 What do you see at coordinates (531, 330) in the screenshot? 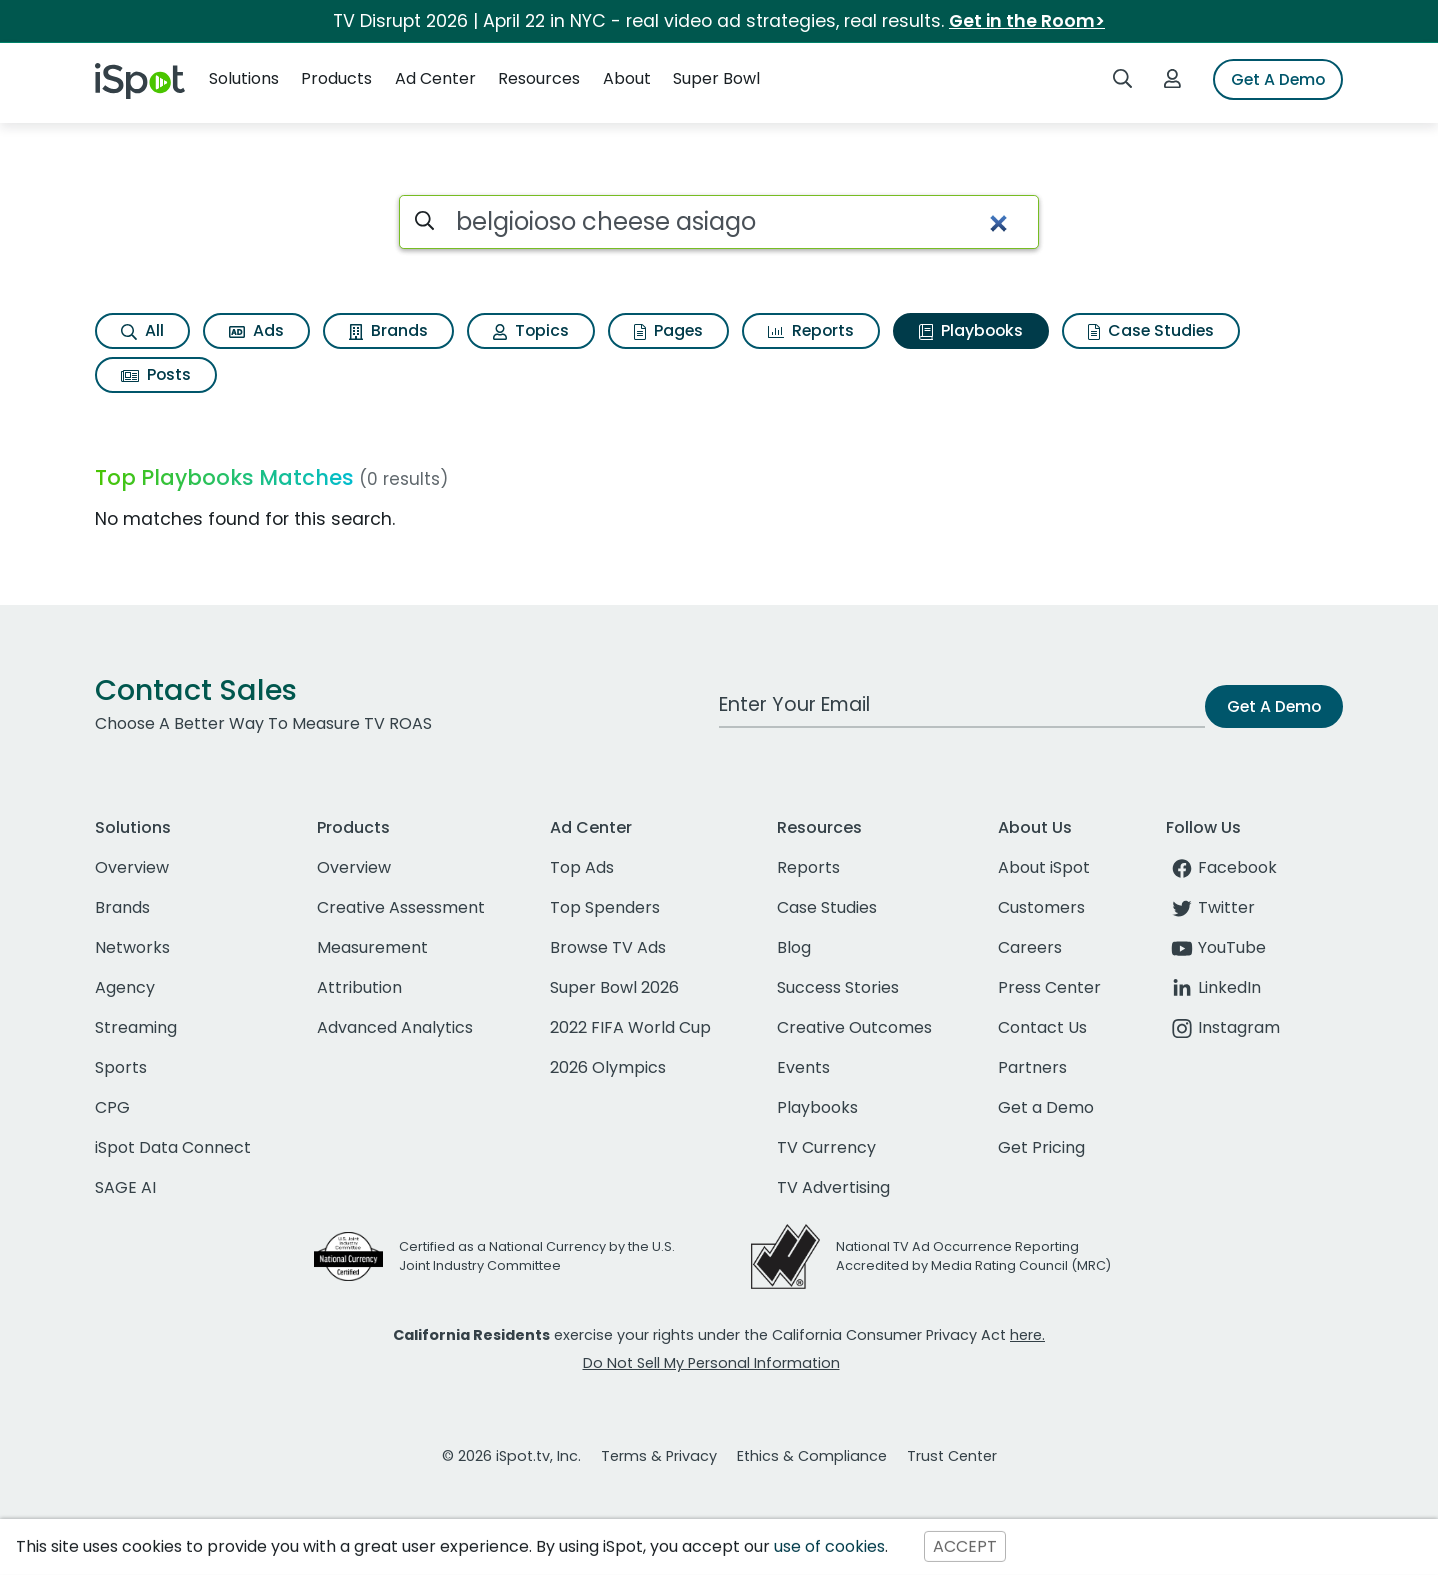
I see `Topics` at bounding box center [531, 330].